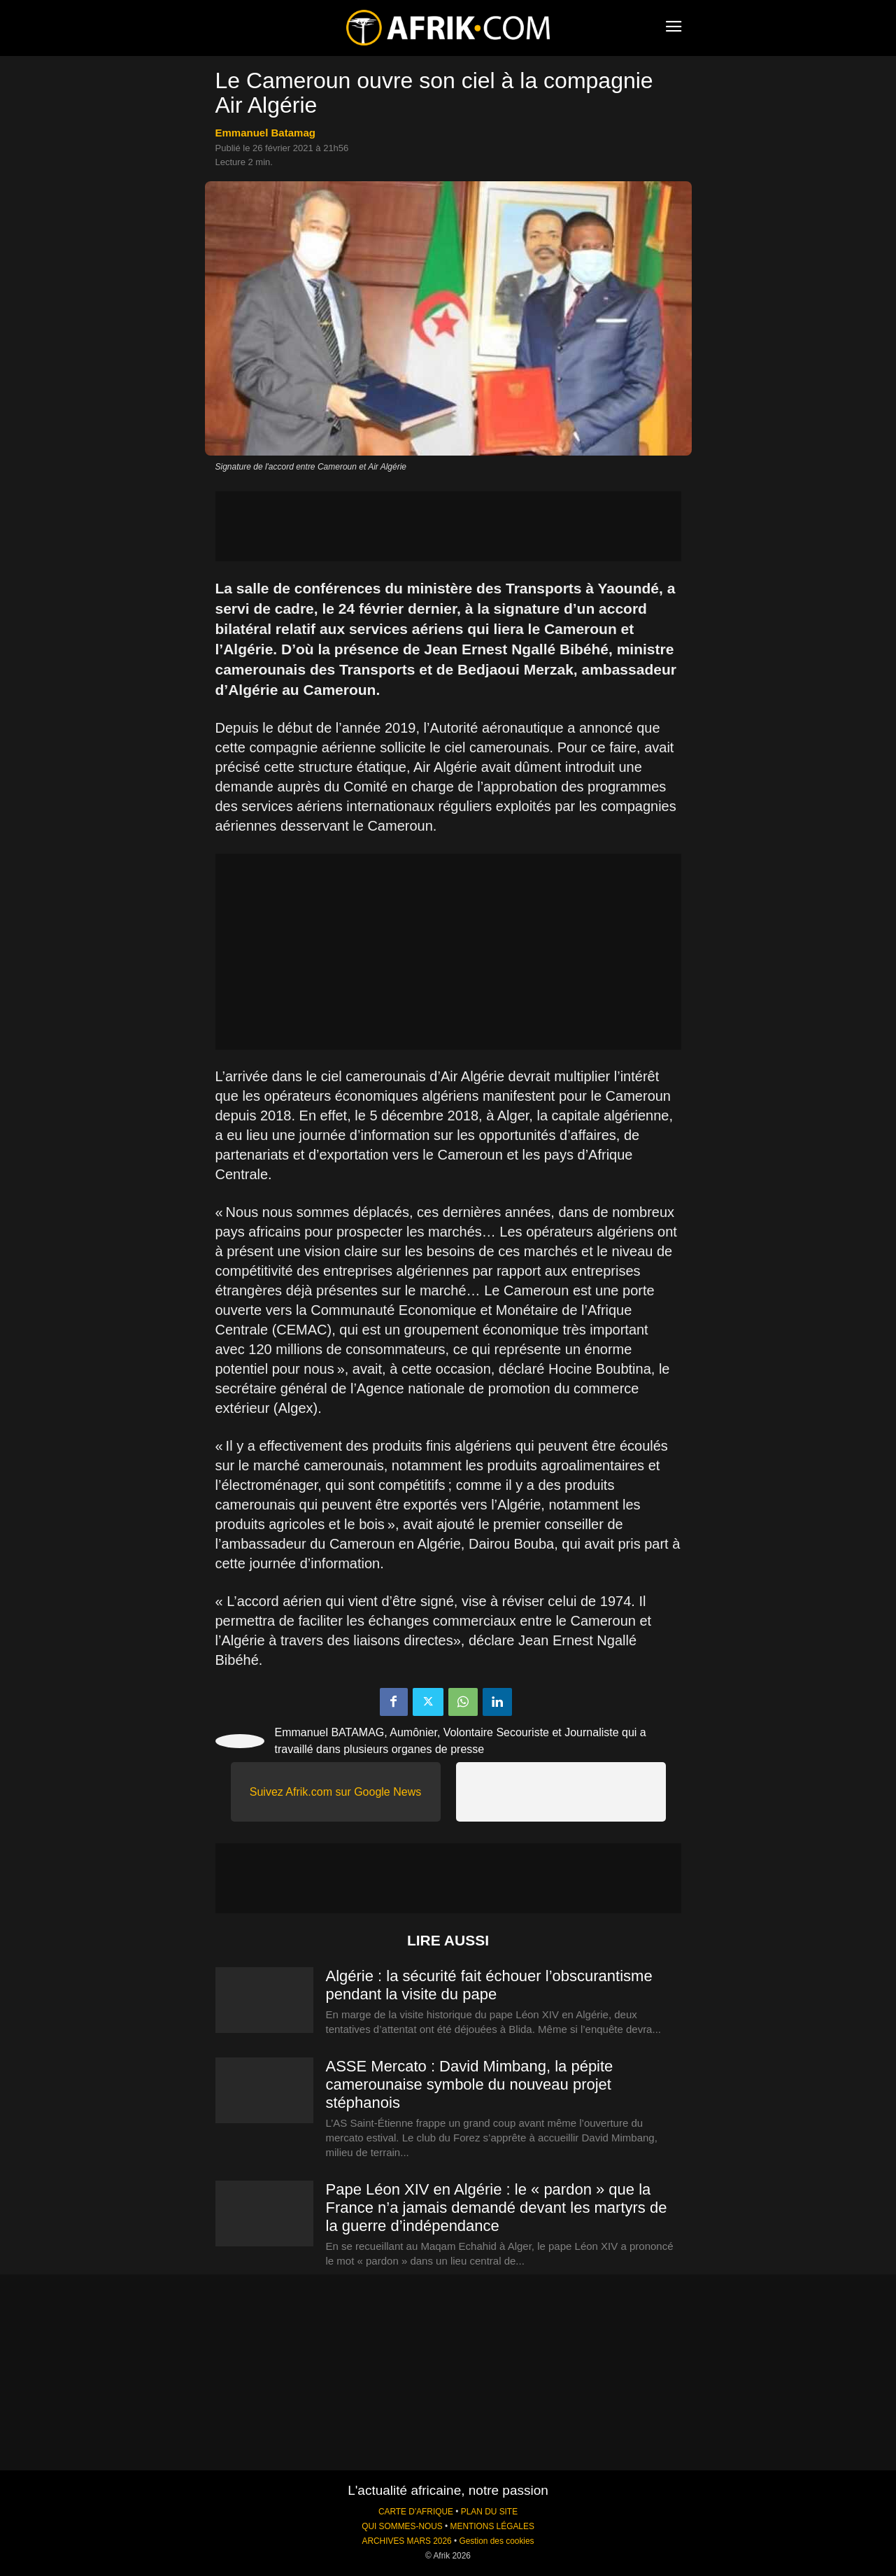 The image size is (896, 2576). Describe the element at coordinates (489, 1985) in the screenshot. I see `Algérie : la sécurité fait échouer l’obscurantisme pendant la visite du pape` at that location.